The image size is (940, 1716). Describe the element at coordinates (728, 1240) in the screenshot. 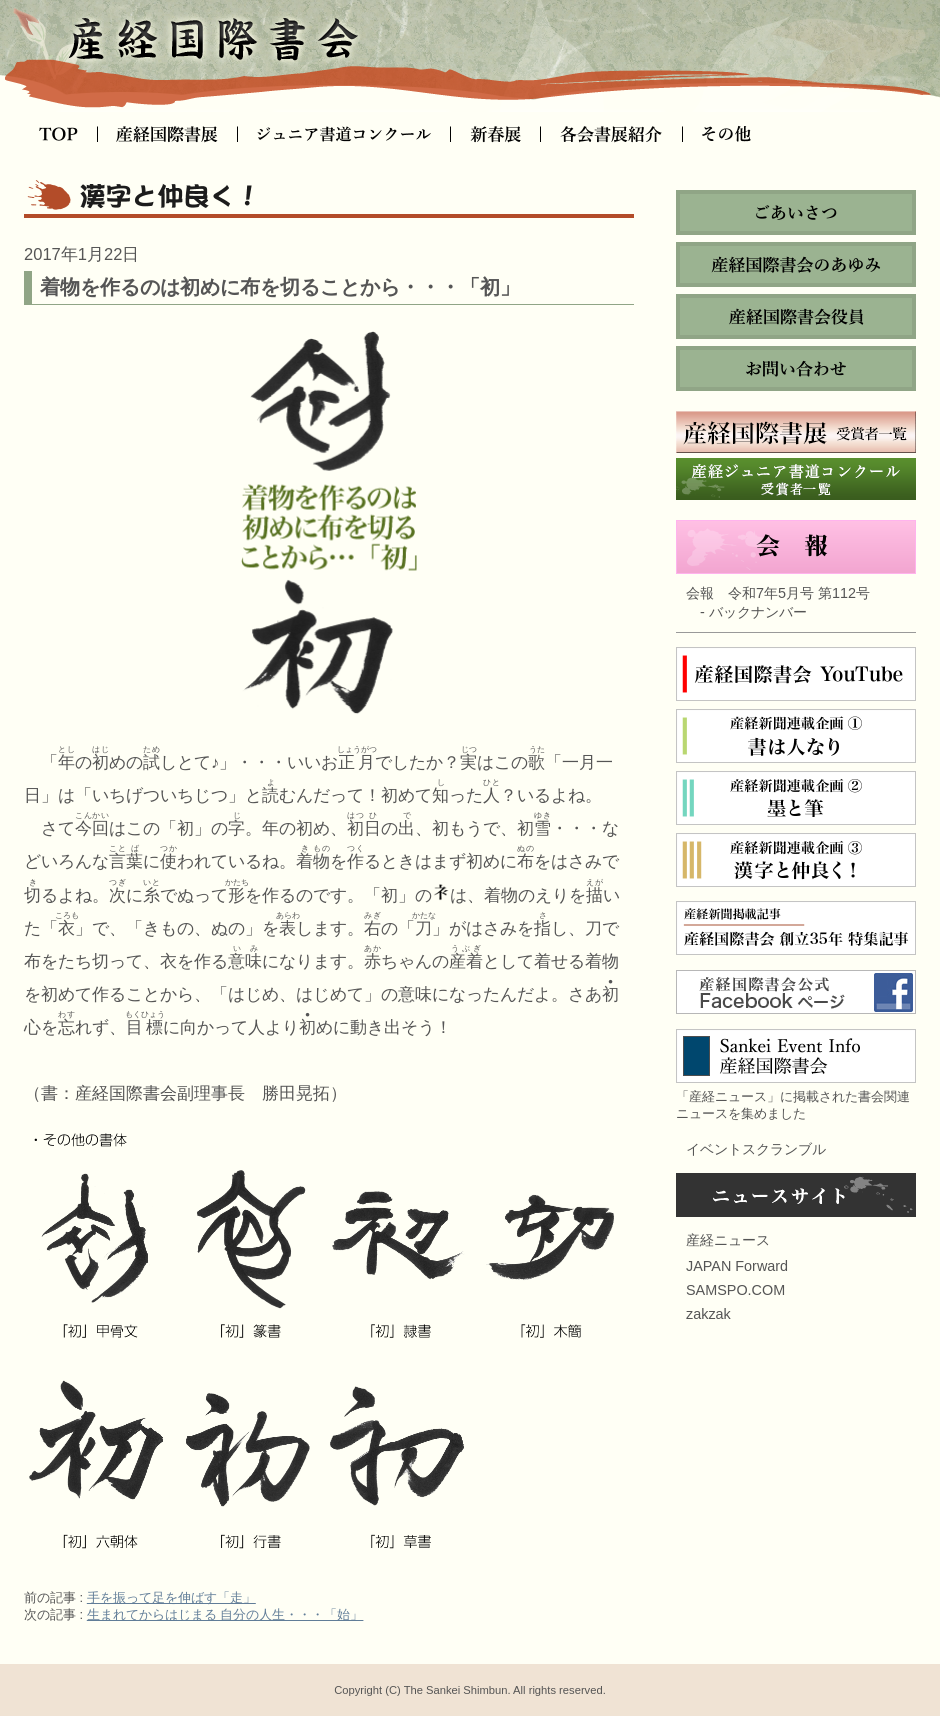

I see `産経ニュース` at that location.